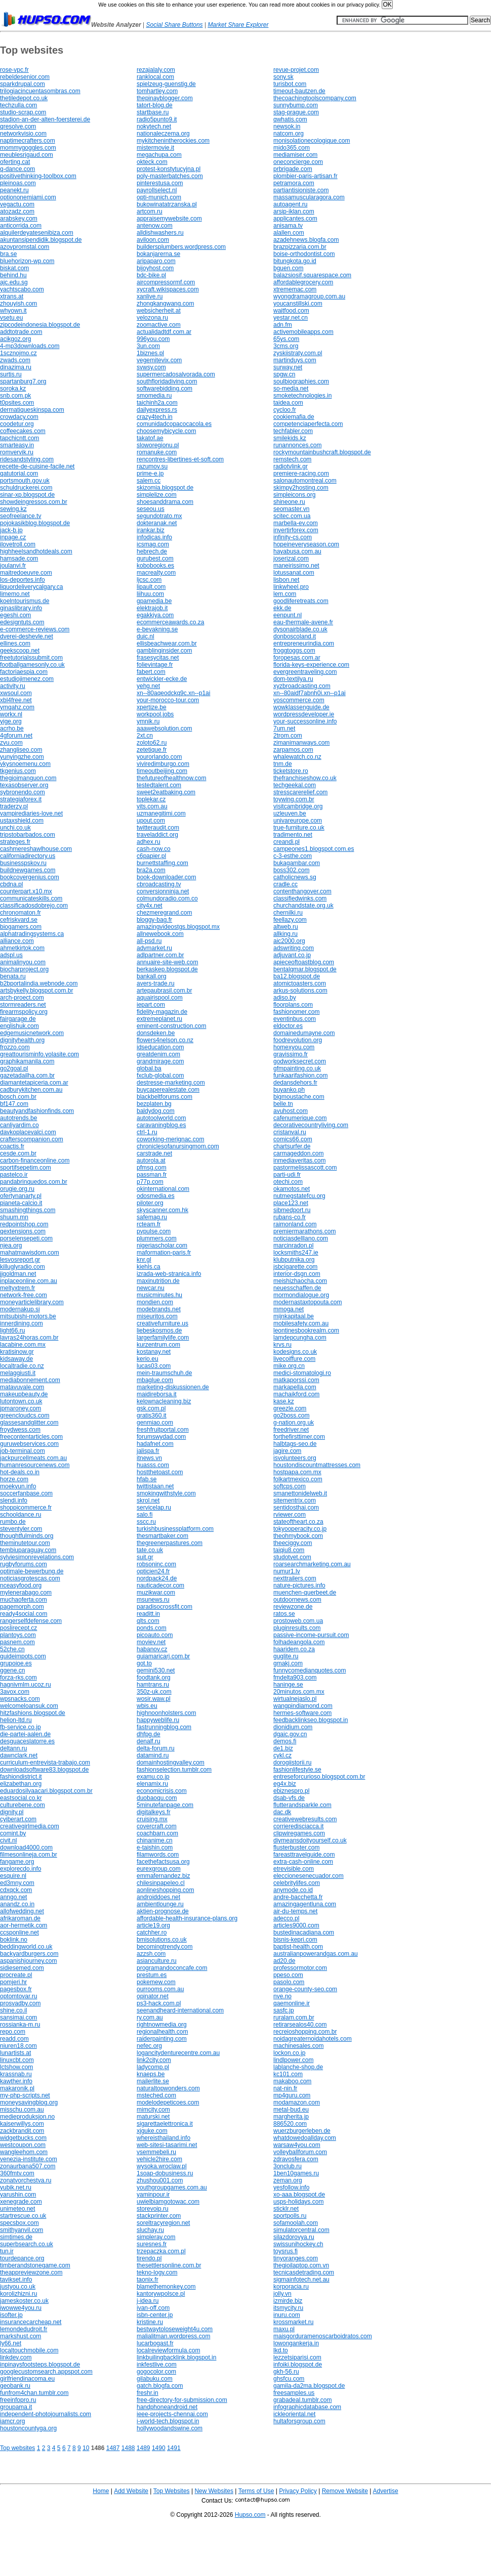  What do you see at coordinates (309, 693) in the screenshot?
I see `xn--80aidf7abnh0i.xn--p1ai` at bounding box center [309, 693].